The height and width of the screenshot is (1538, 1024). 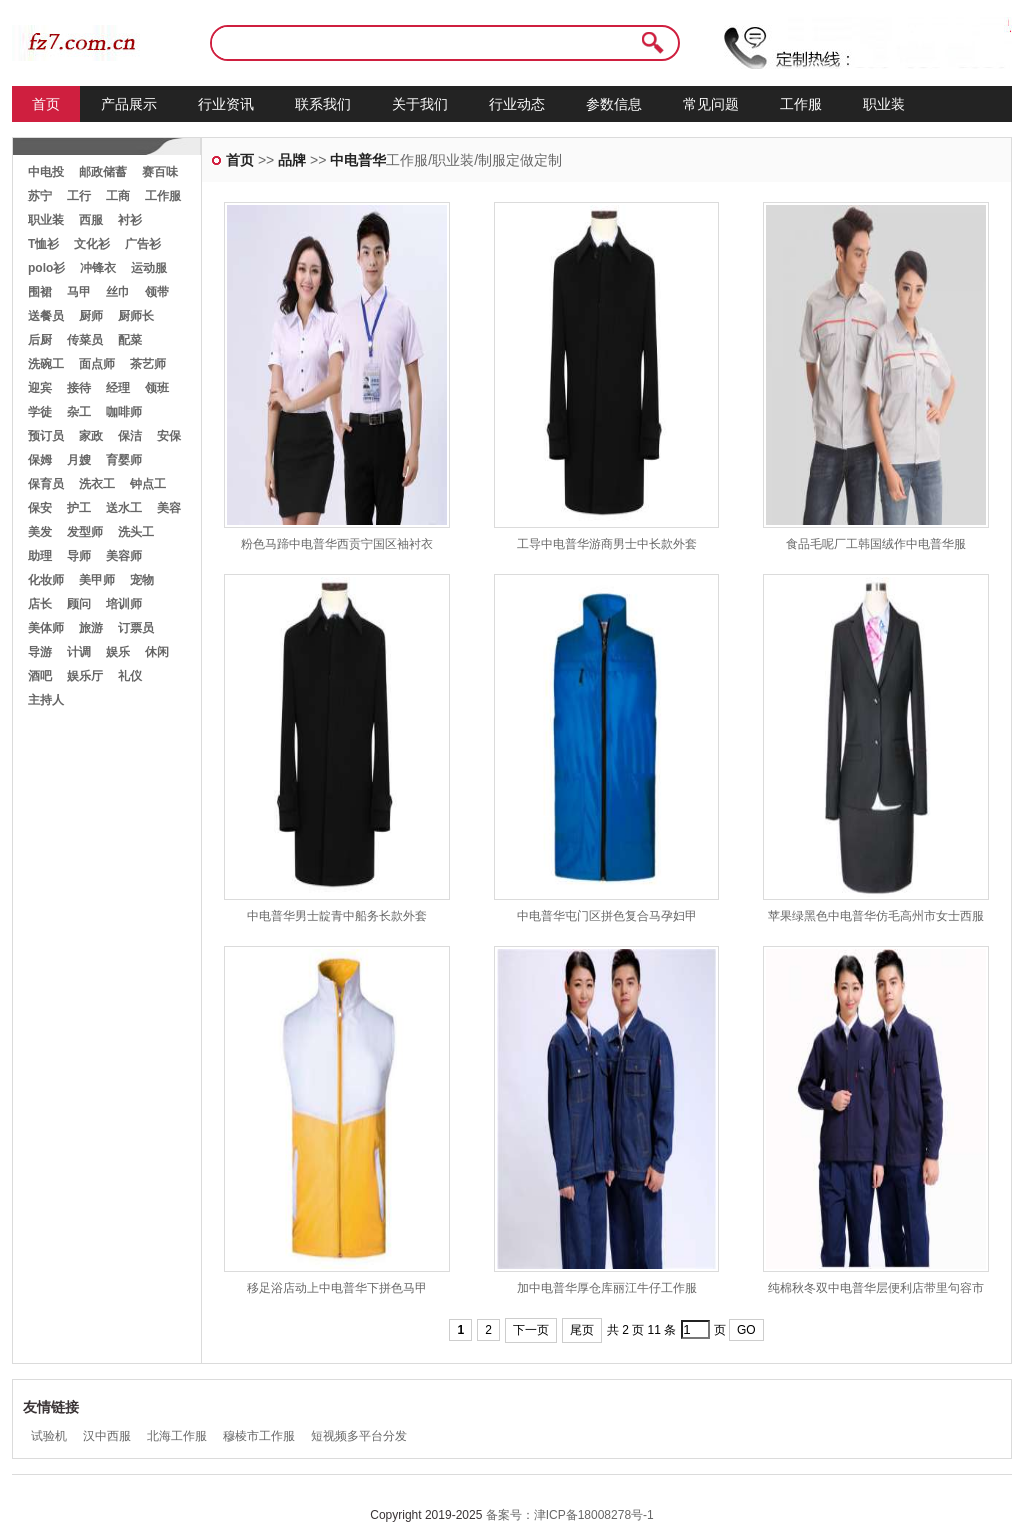 What do you see at coordinates (92, 244) in the screenshot?
I see `文化衫` at bounding box center [92, 244].